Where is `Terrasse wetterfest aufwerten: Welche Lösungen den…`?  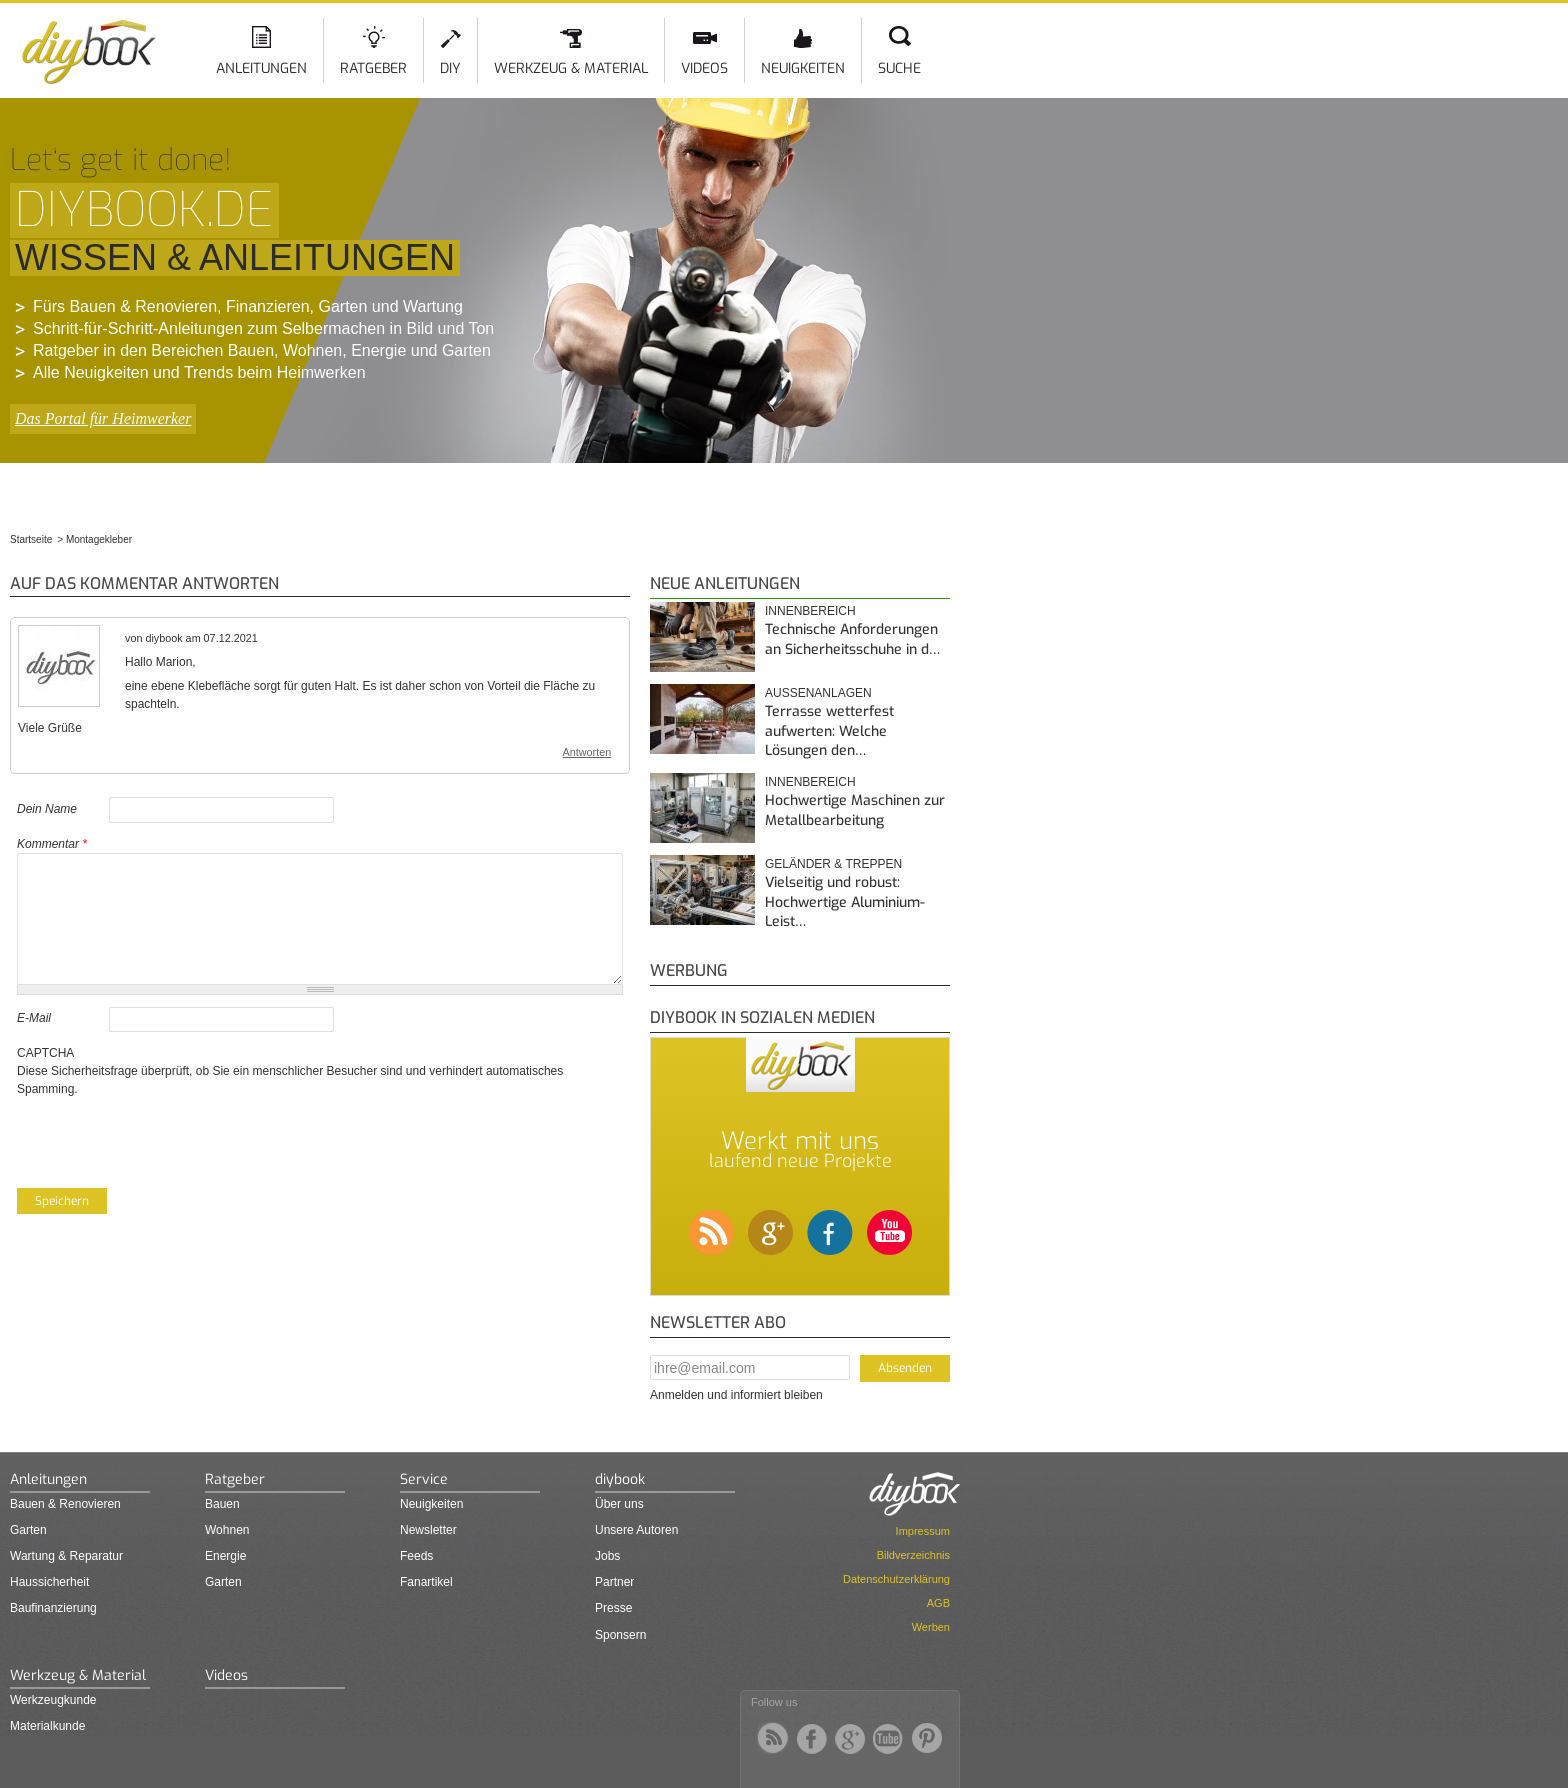 Terrasse wetterfest aufwerten: Welche Lösungen den… is located at coordinates (829, 731).